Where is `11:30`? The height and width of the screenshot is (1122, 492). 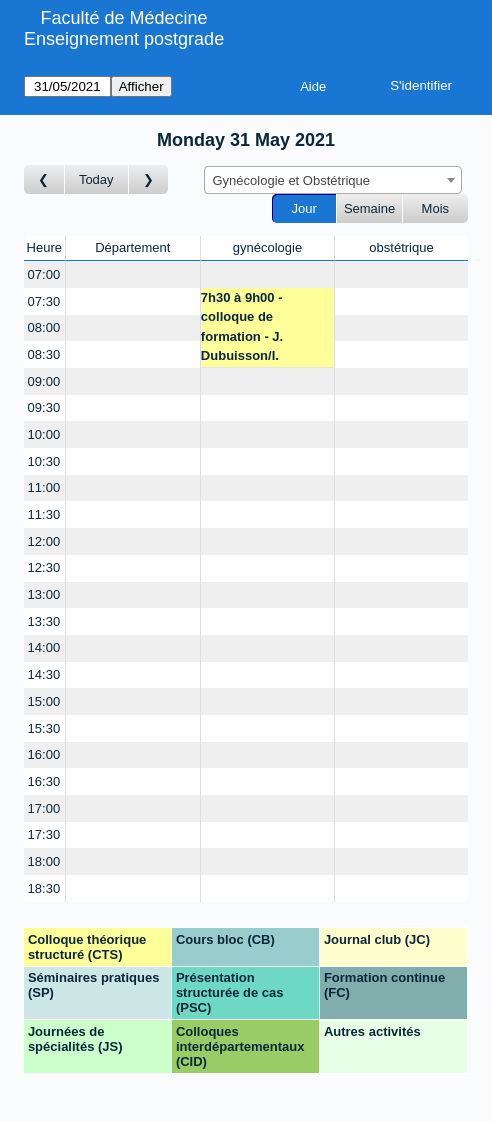
11:30 is located at coordinates (44, 514).